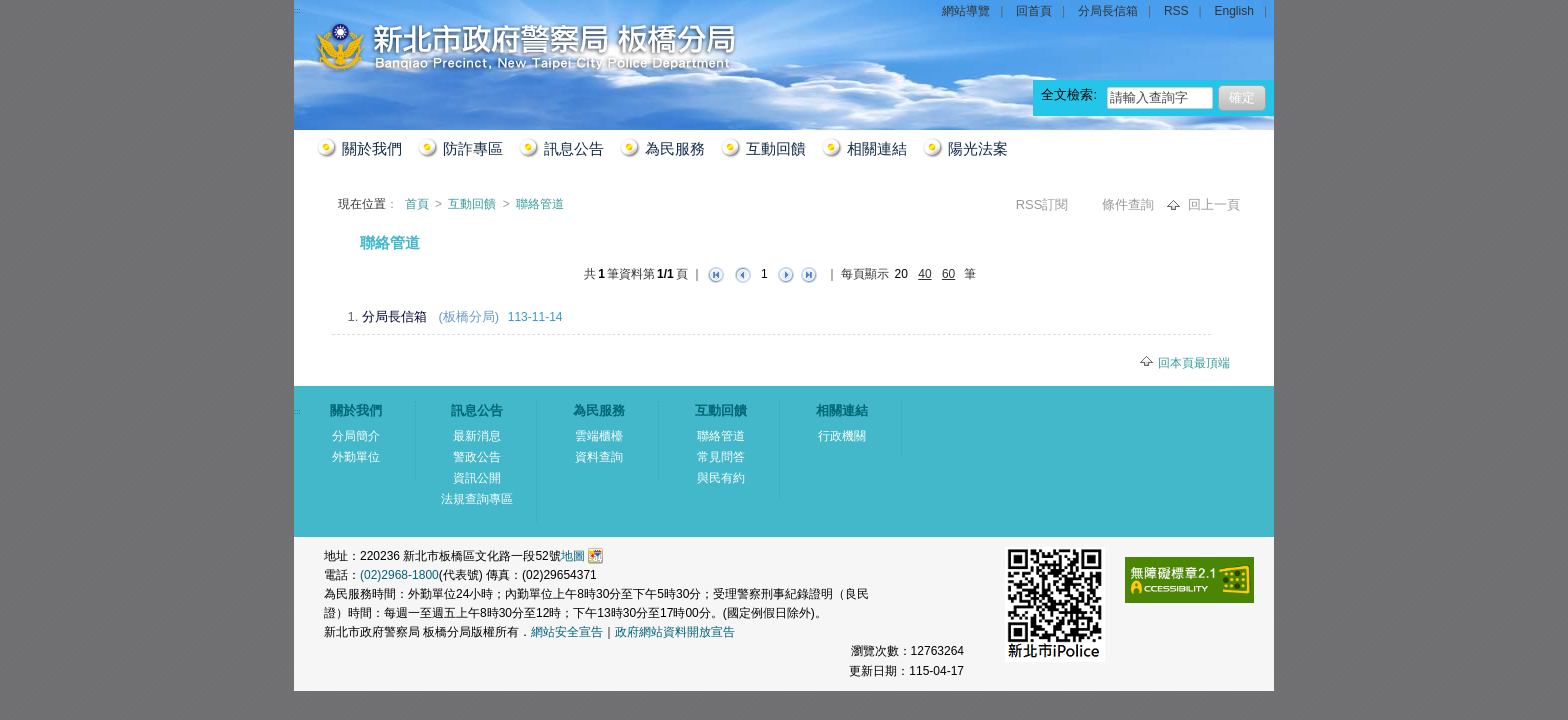  Describe the element at coordinates (776, 148) in the screenshot. I see `互動回饋` at that location.